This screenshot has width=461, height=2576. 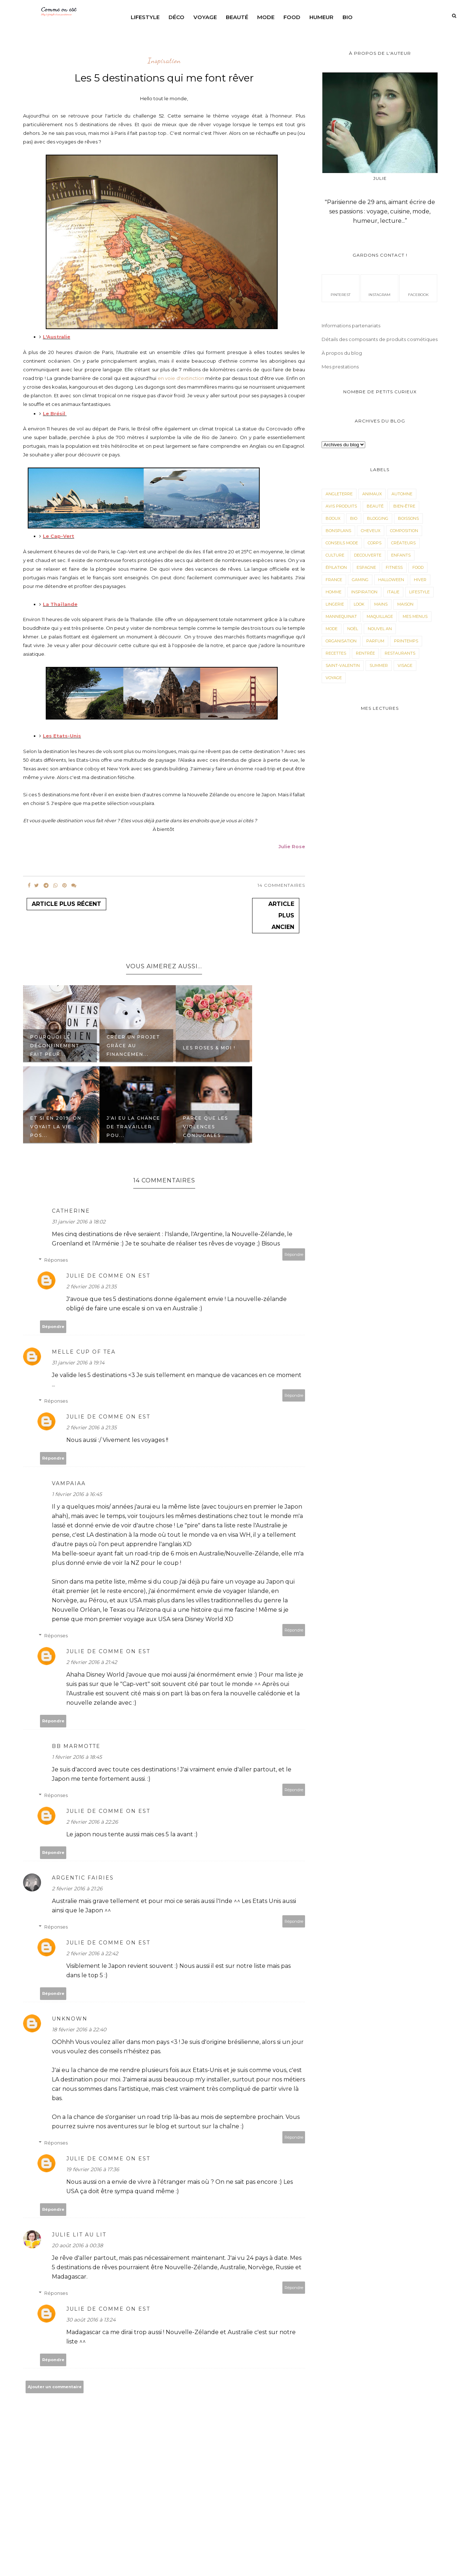 I want to click on en voie d'extinction, so click(x=181, y=378).